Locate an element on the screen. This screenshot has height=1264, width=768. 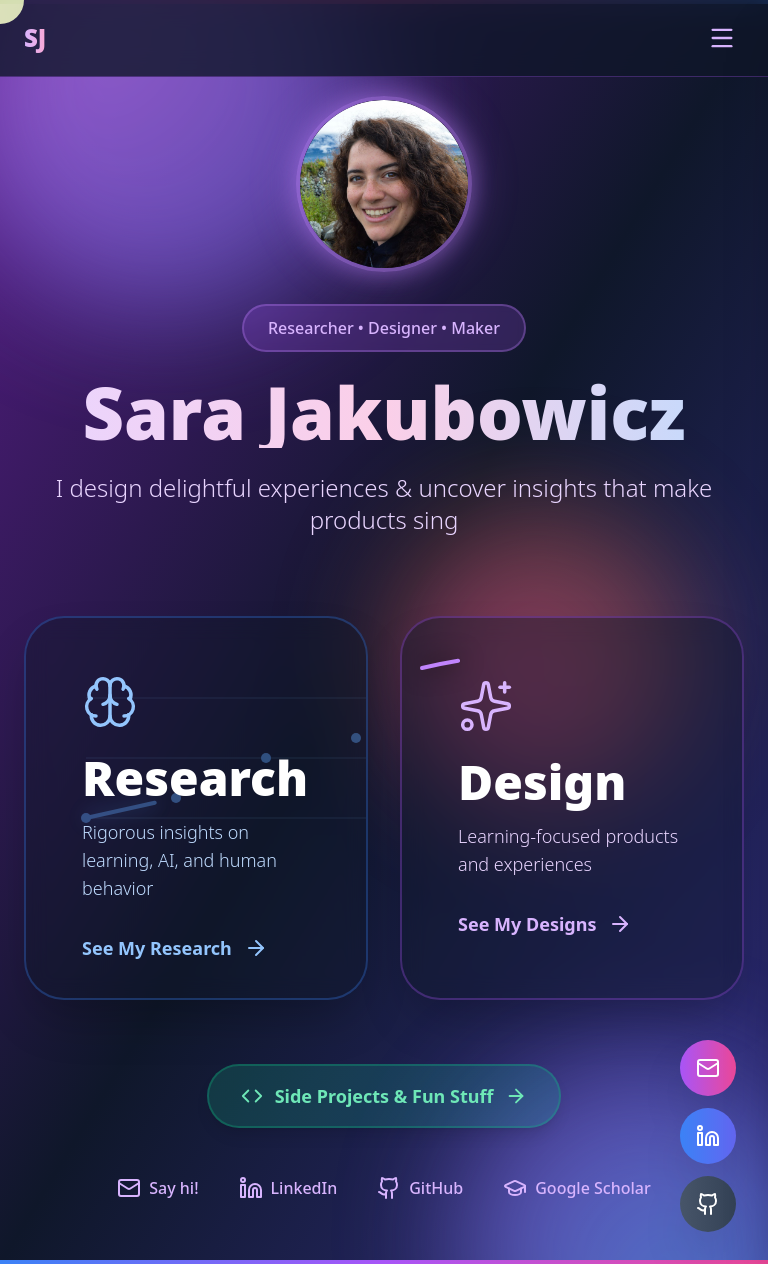
[LinkedIn] is located at coordinates (708, 1136).